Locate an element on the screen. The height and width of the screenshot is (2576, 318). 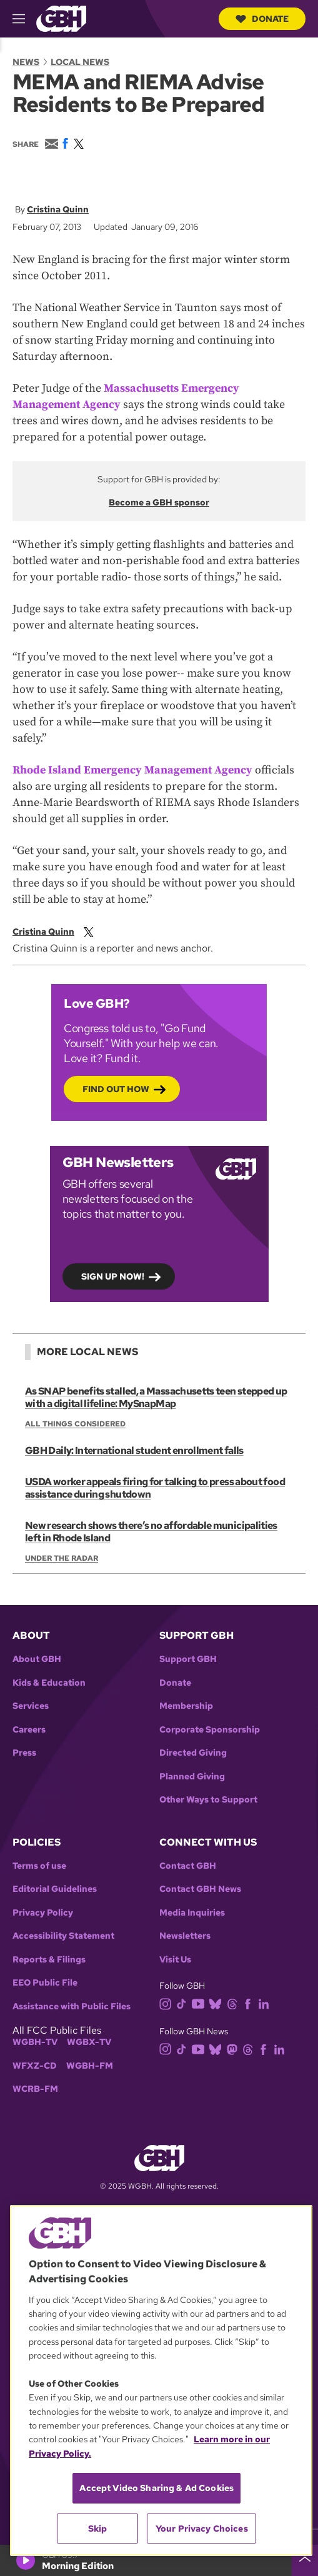
[instagram] is located at coordinates (168, 2003).